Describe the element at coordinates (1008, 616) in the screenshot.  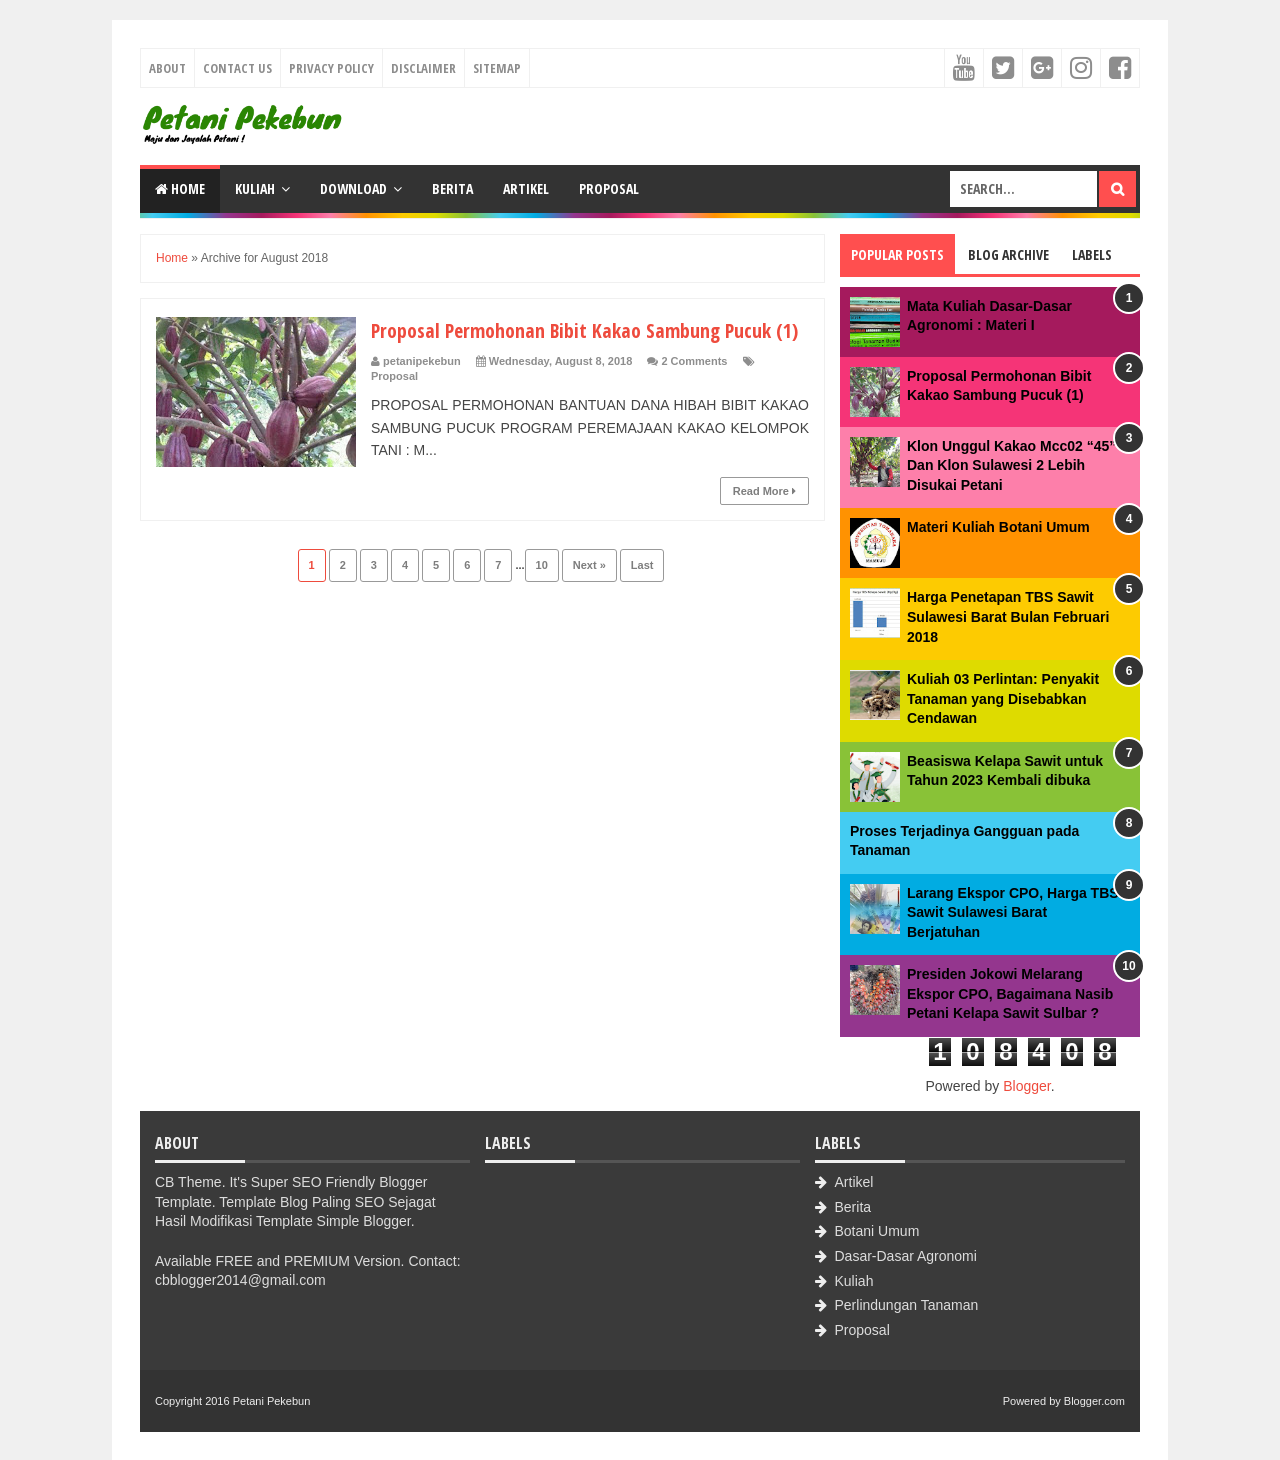
I see `Harga Penetapan TBS Sawit Sulawesi Barat Bulan Februari 2018` at that location.